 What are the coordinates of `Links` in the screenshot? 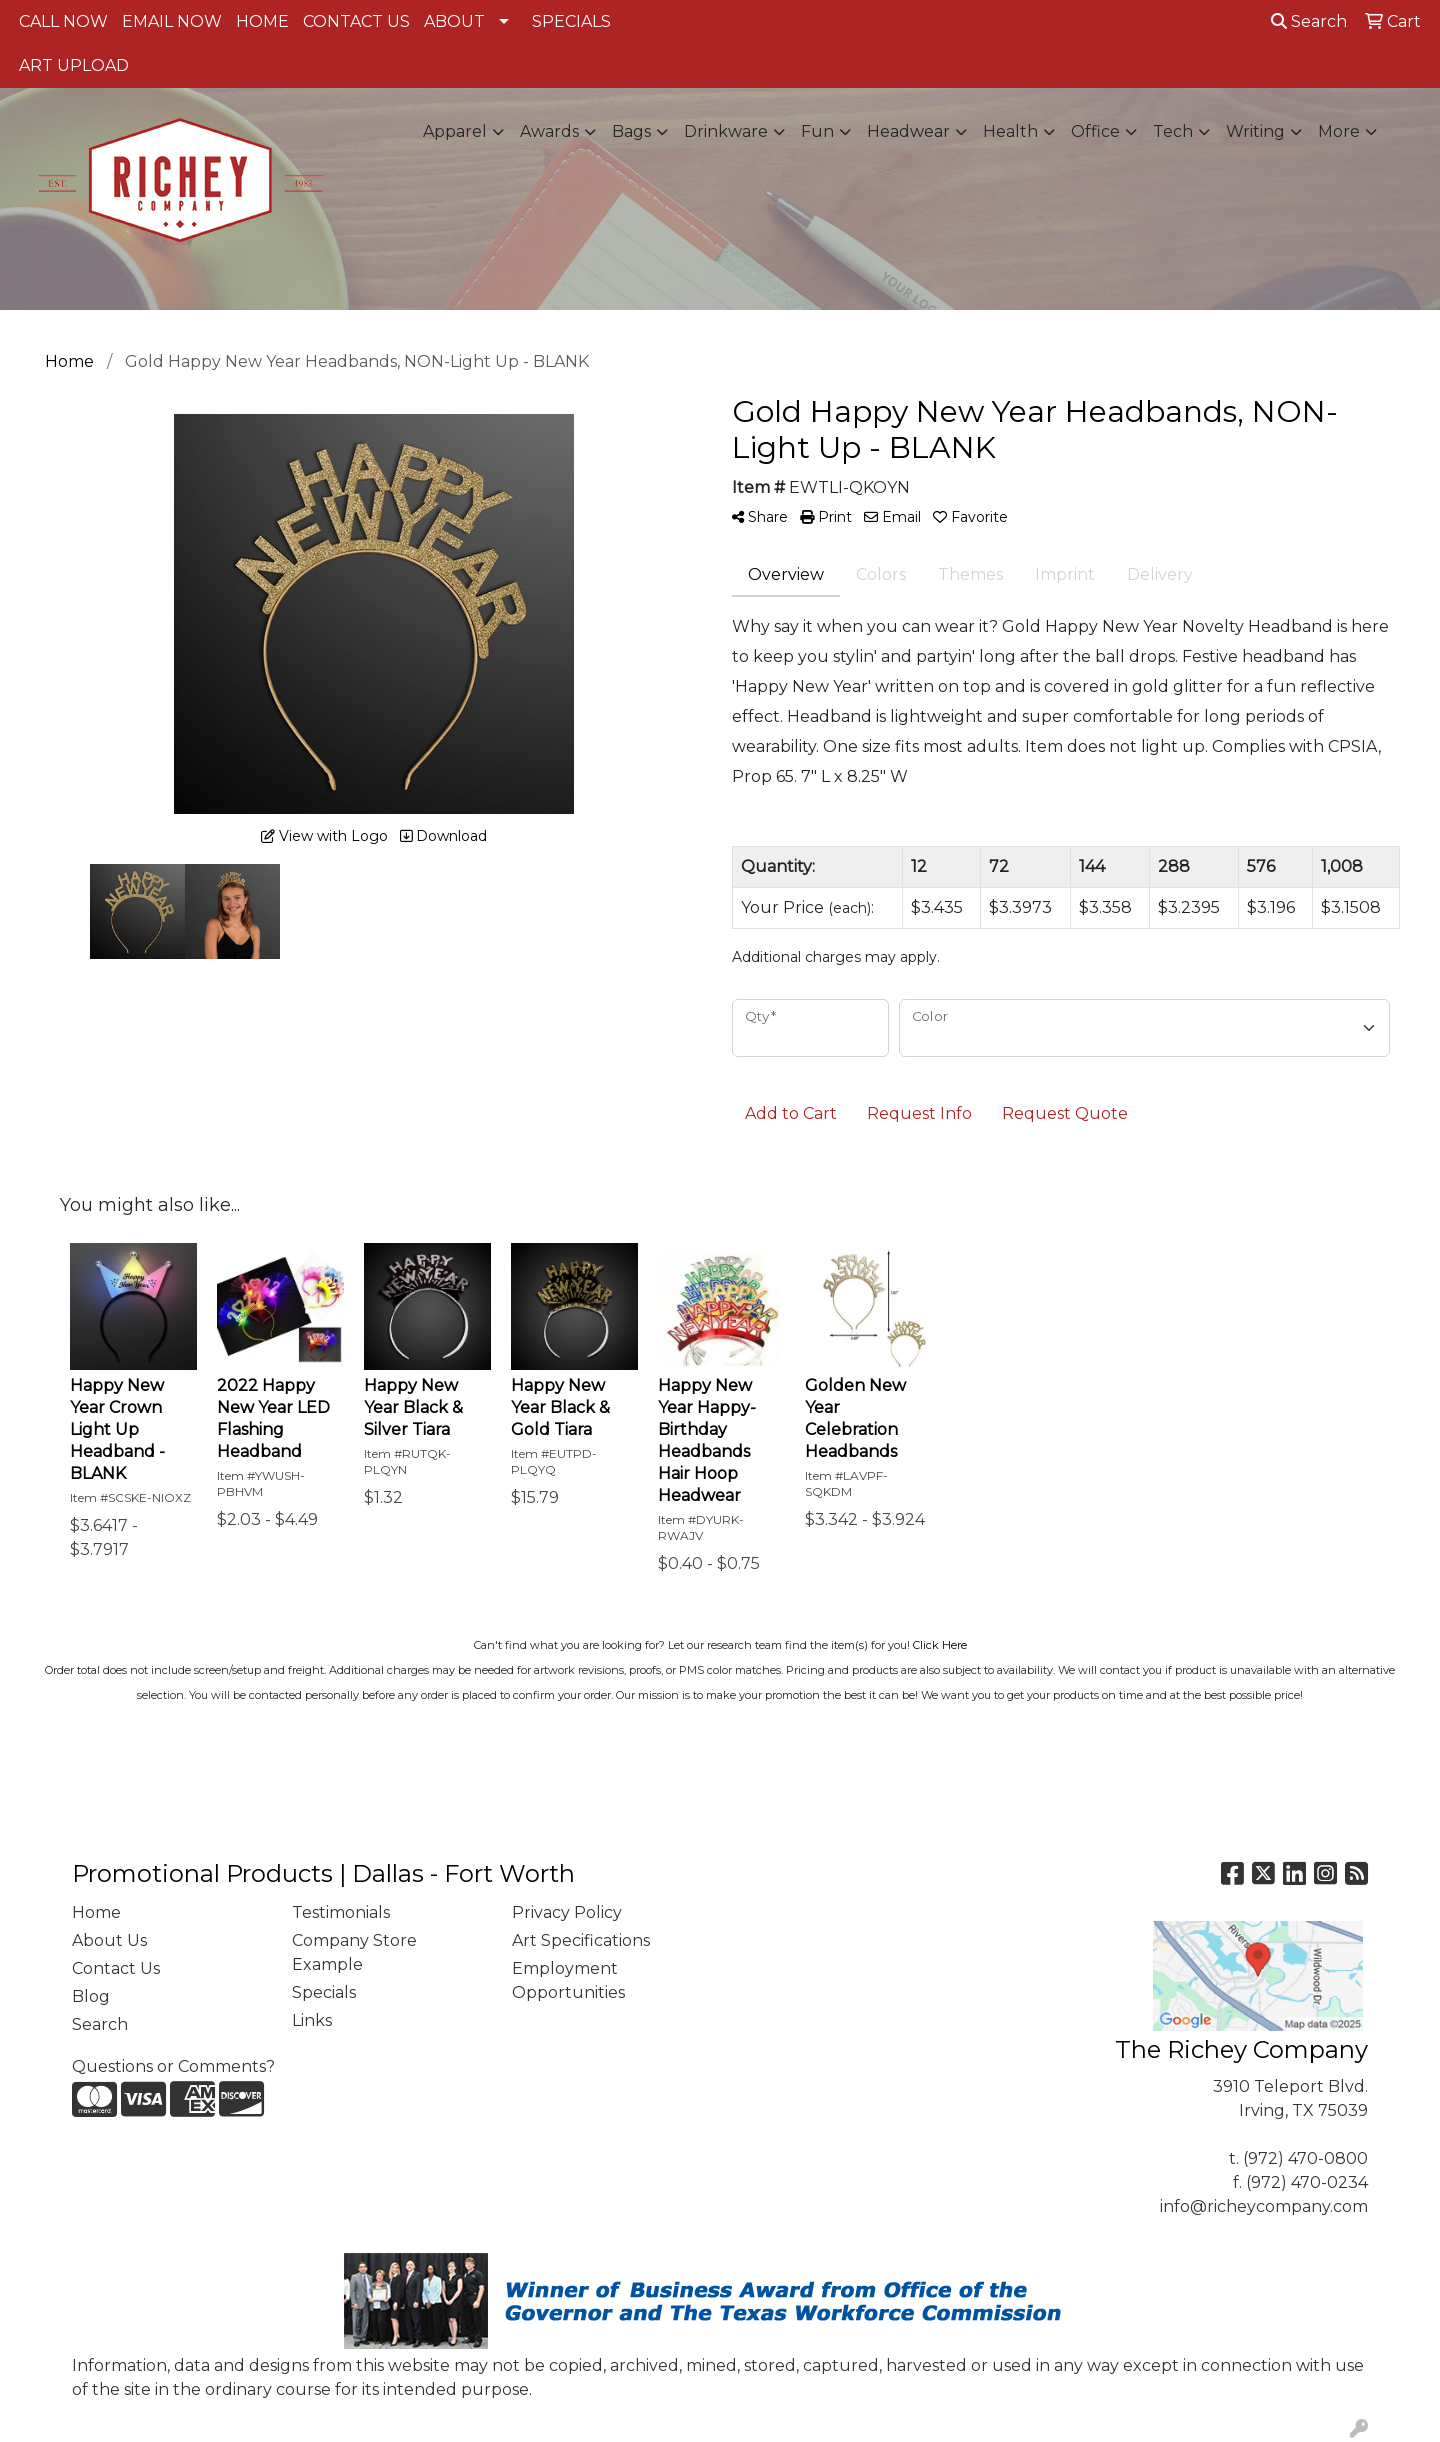 It's located at (312, 2020).